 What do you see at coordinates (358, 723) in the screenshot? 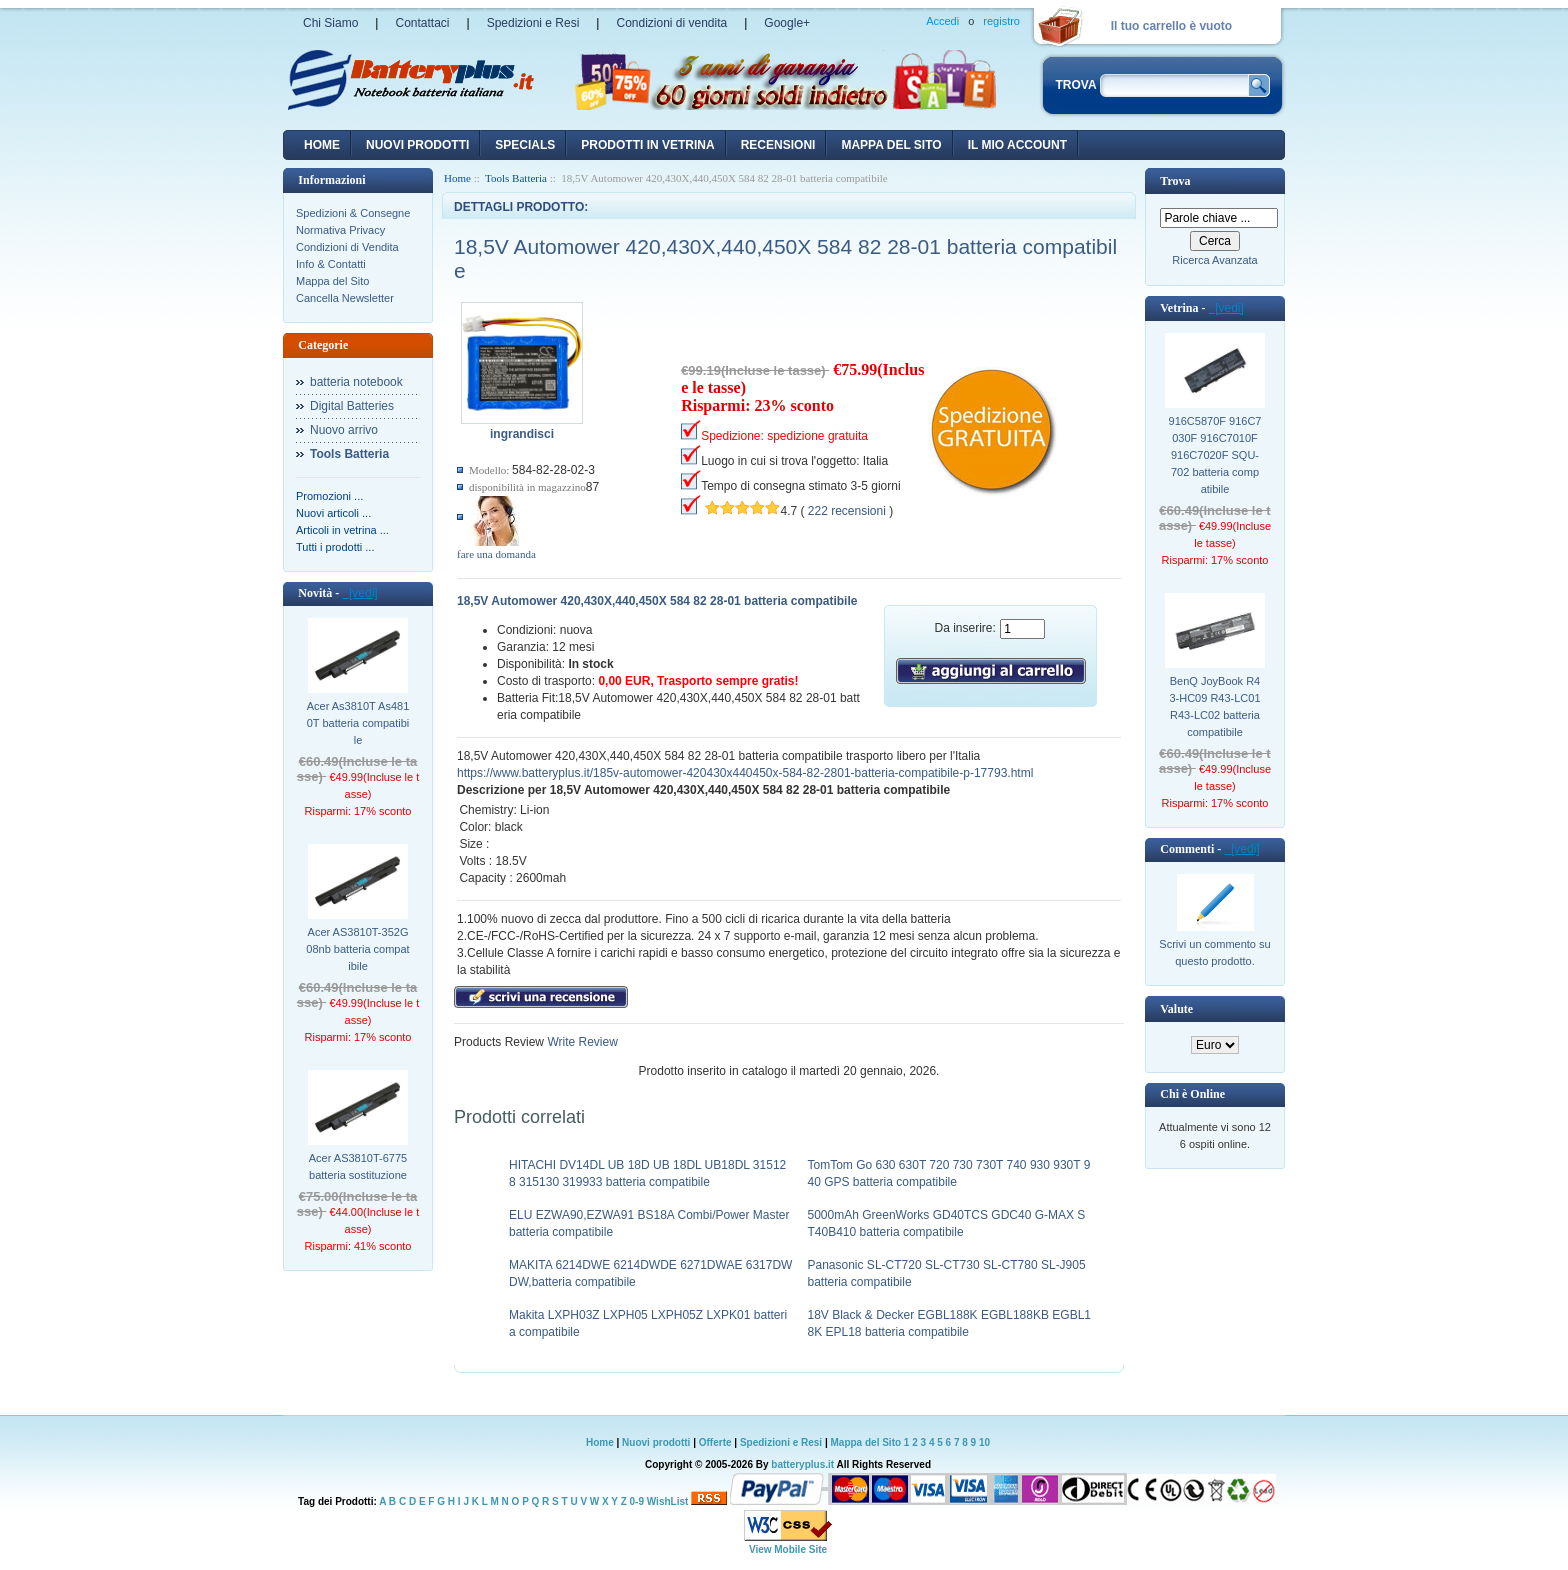
I see `Acer As3810T As4810T batteria compatibile` at bounding box center [358, 723].